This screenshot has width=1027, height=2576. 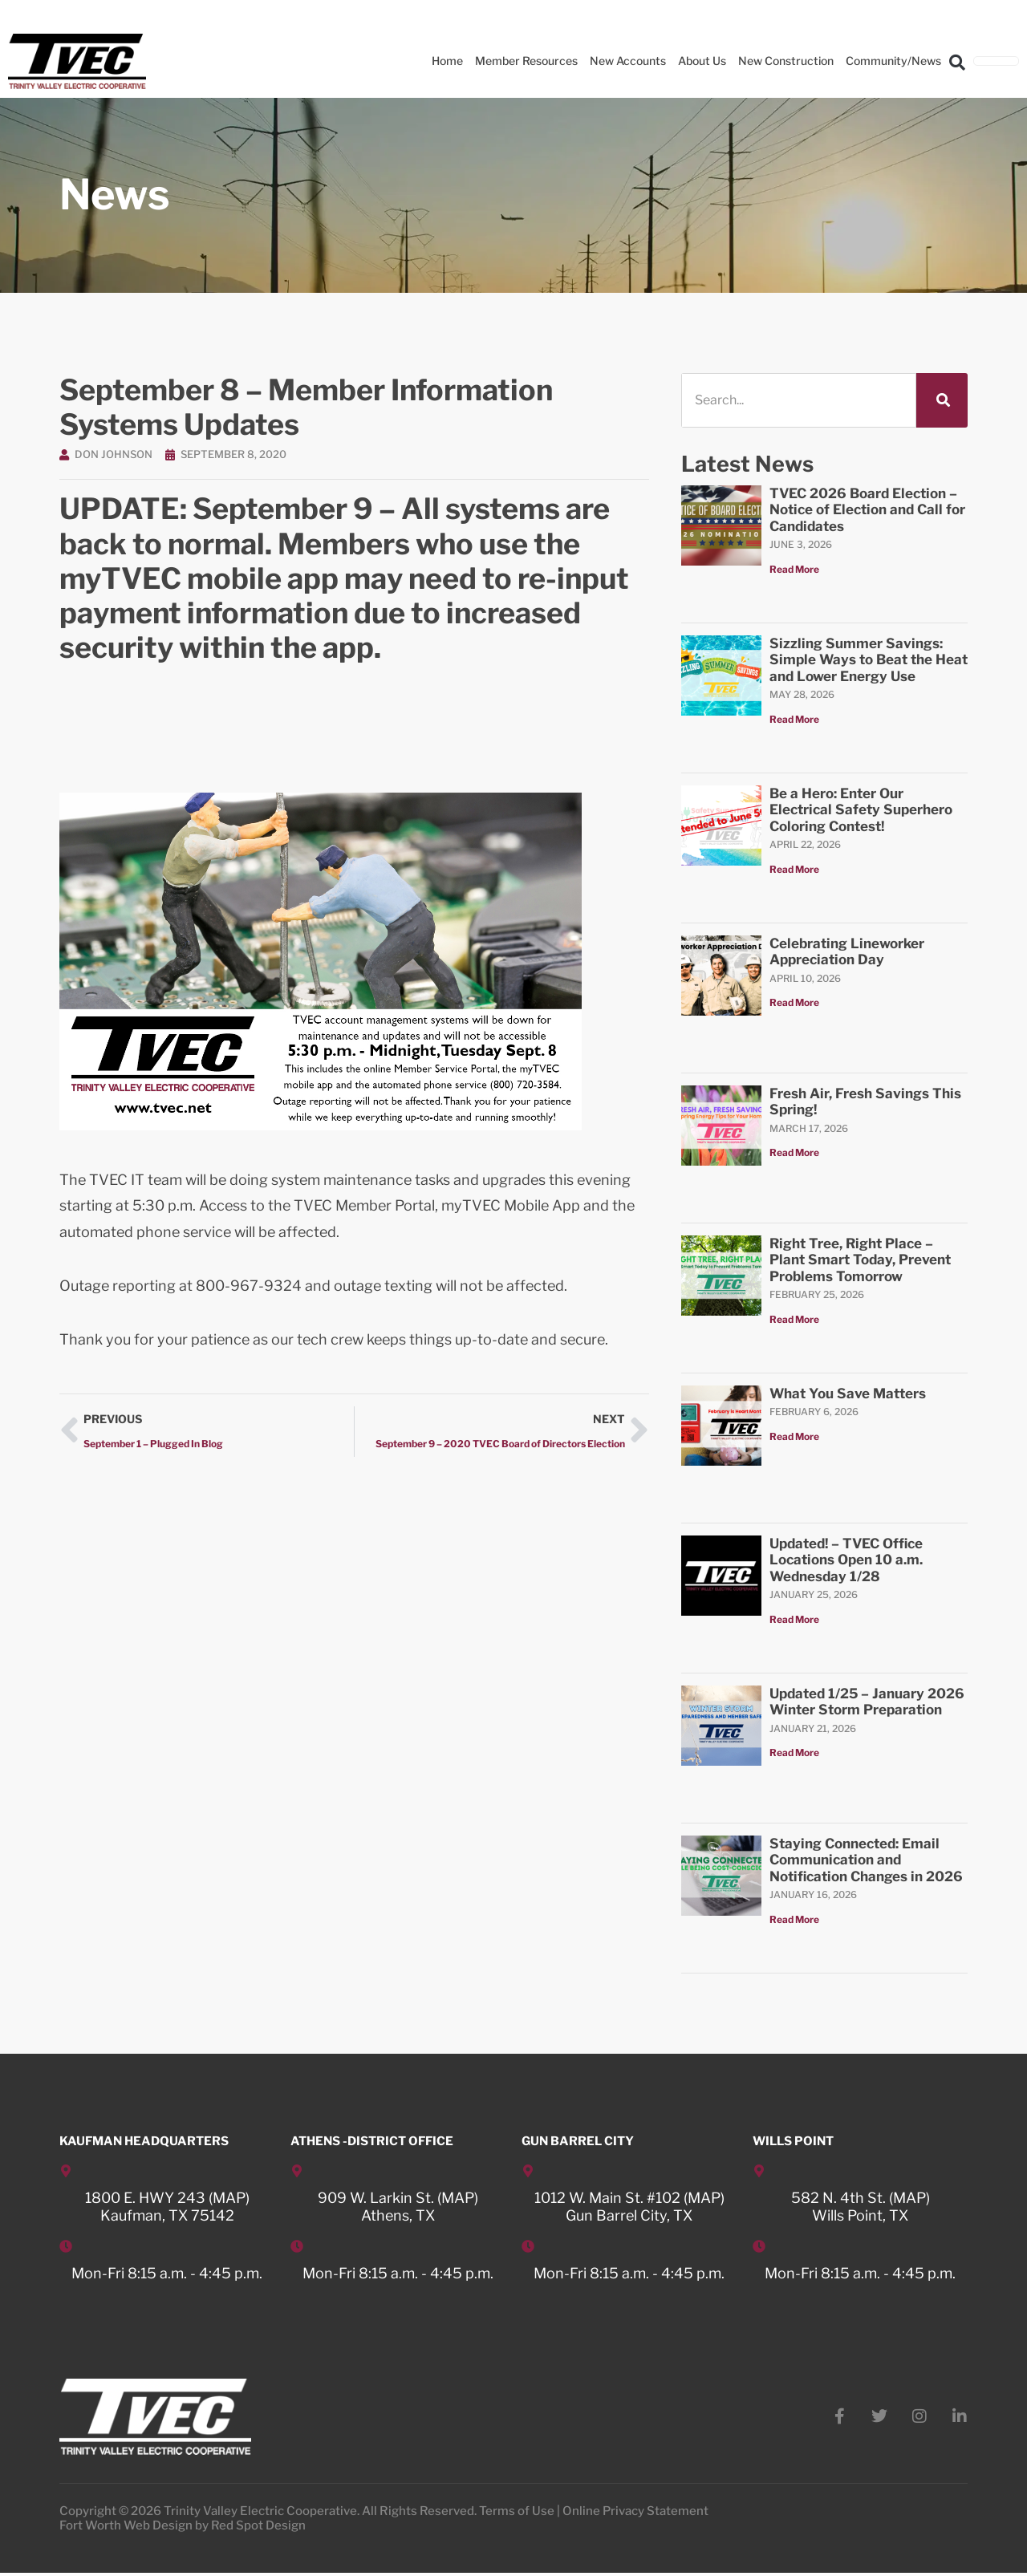 What do you see at coordinates (794, 1436) in the screenshot?
I see `Read More [Read more about What You Save Matters]` at bounding box center [794, 1436].